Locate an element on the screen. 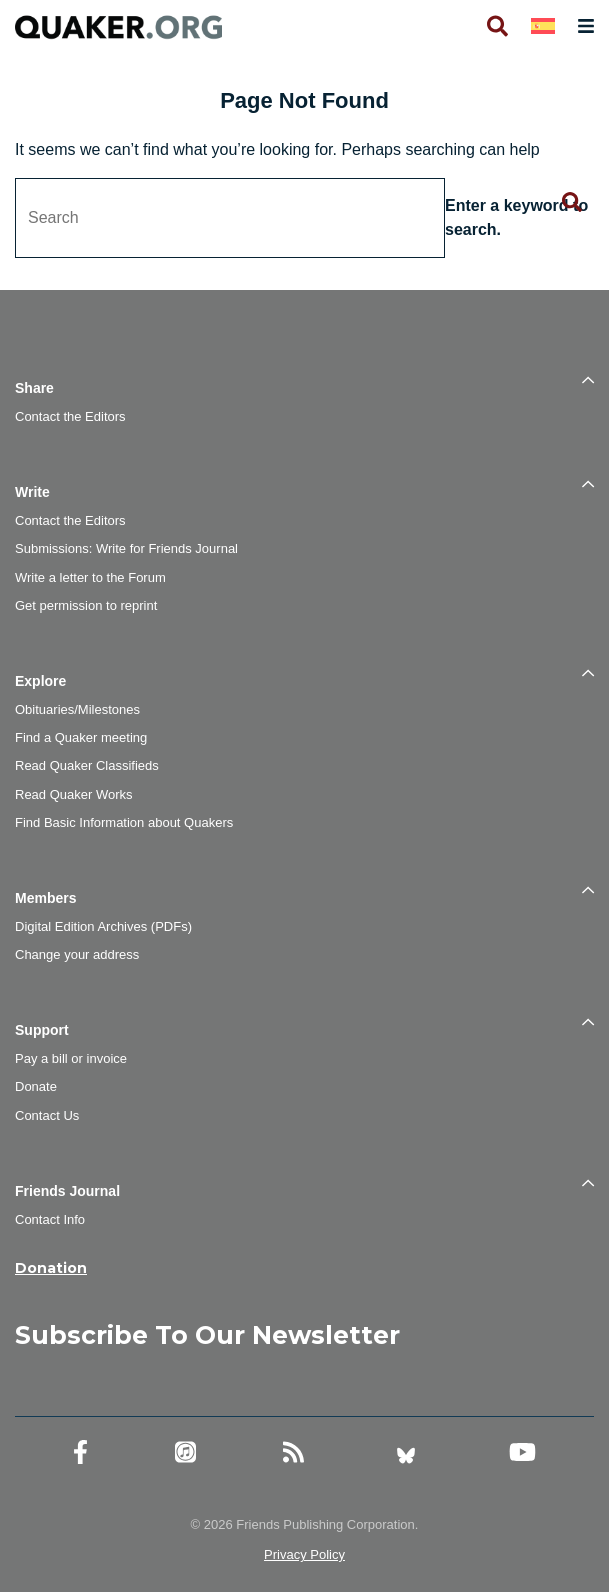 This screenshot has width=609, height=1592. Change your address is located at coordinates (77, 954).